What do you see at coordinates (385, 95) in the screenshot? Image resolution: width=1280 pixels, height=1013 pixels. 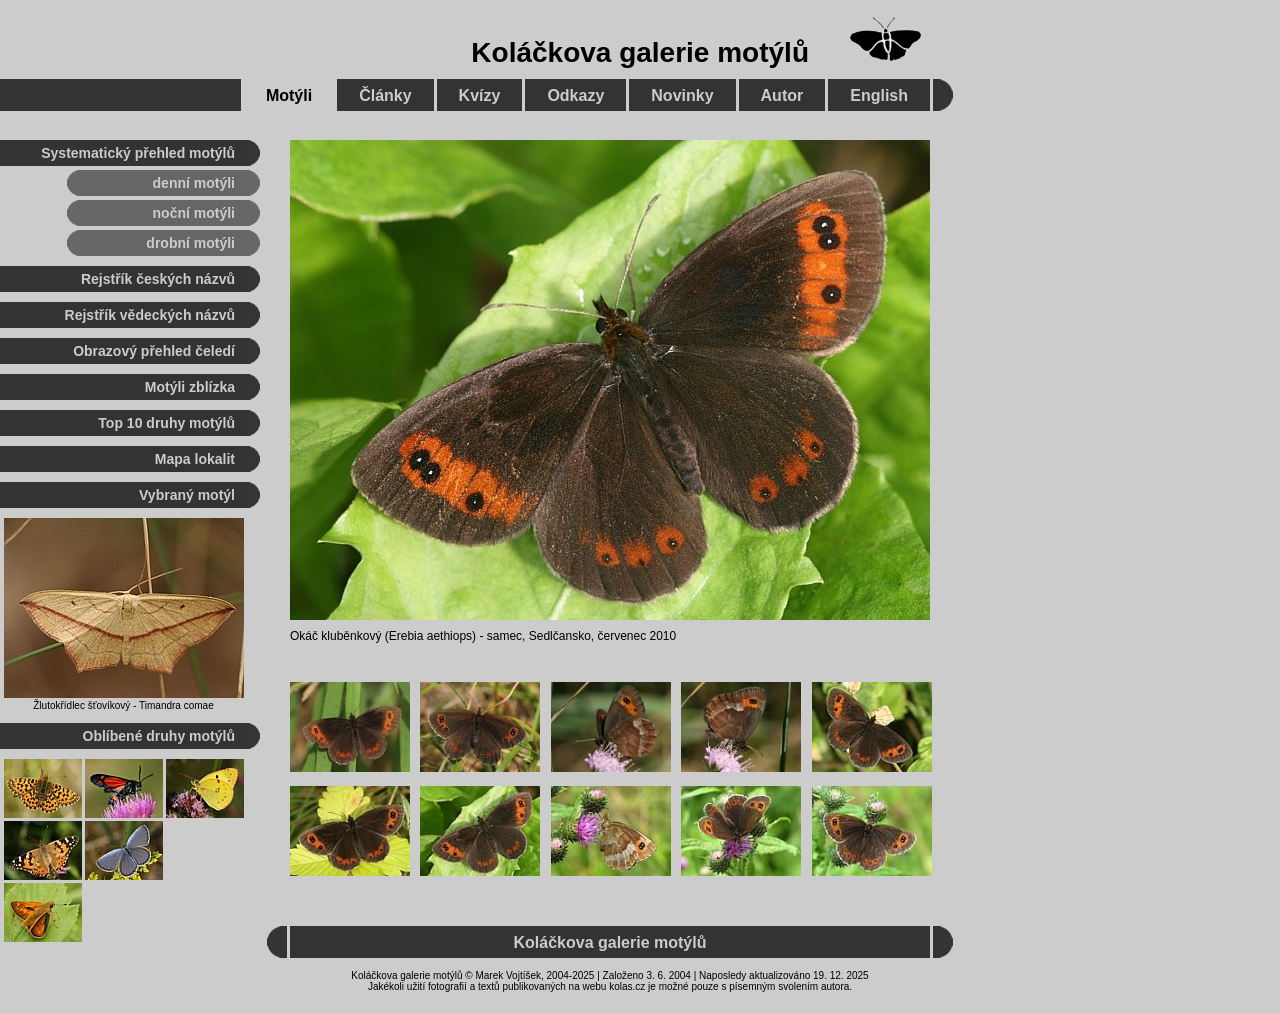 I see `Články` at bounding box center [385, 95].